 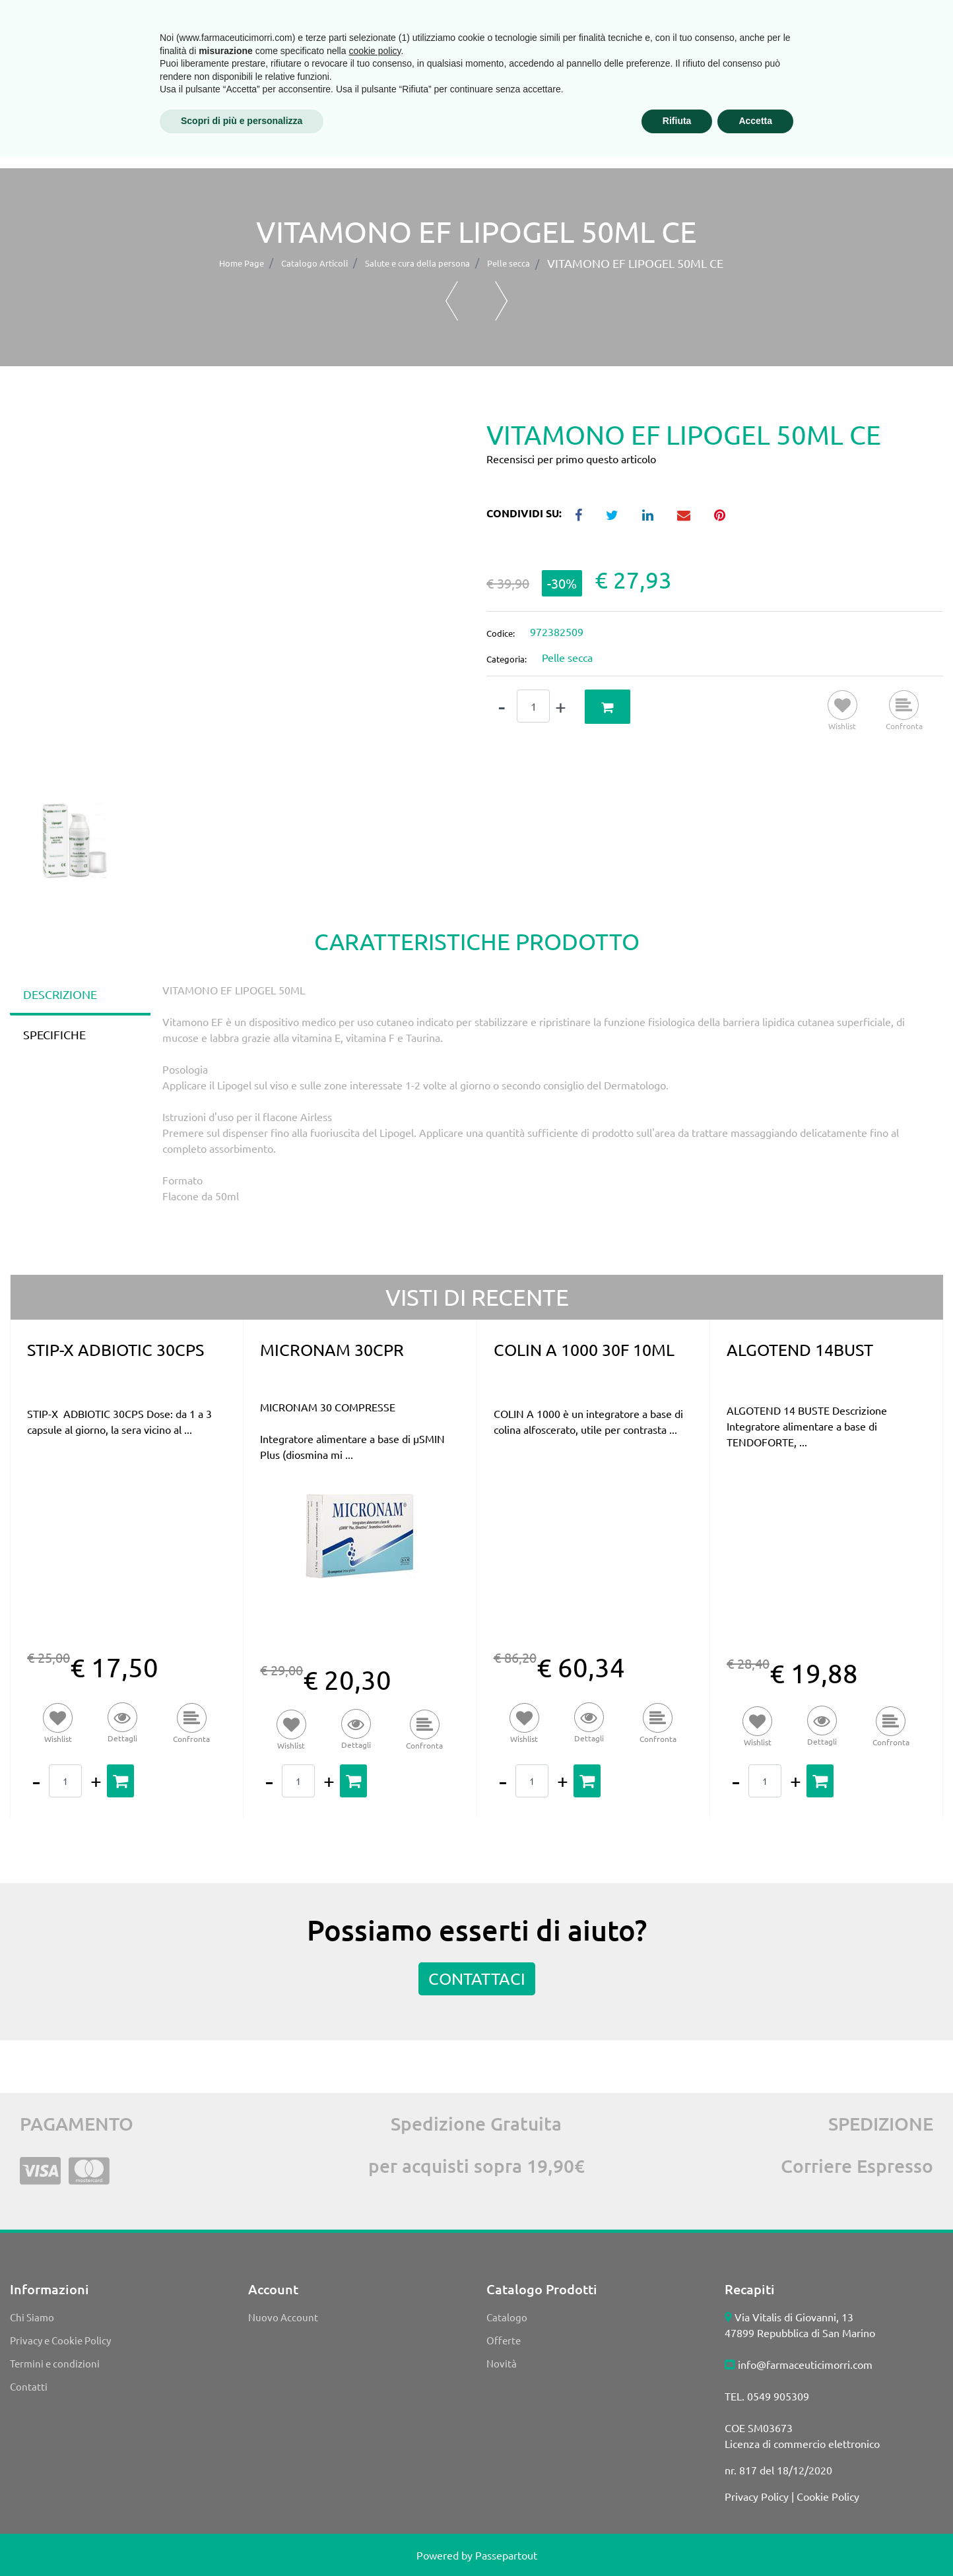 I want to click on info@farmaceuticimorri.com, so click(x=805, y=2364).